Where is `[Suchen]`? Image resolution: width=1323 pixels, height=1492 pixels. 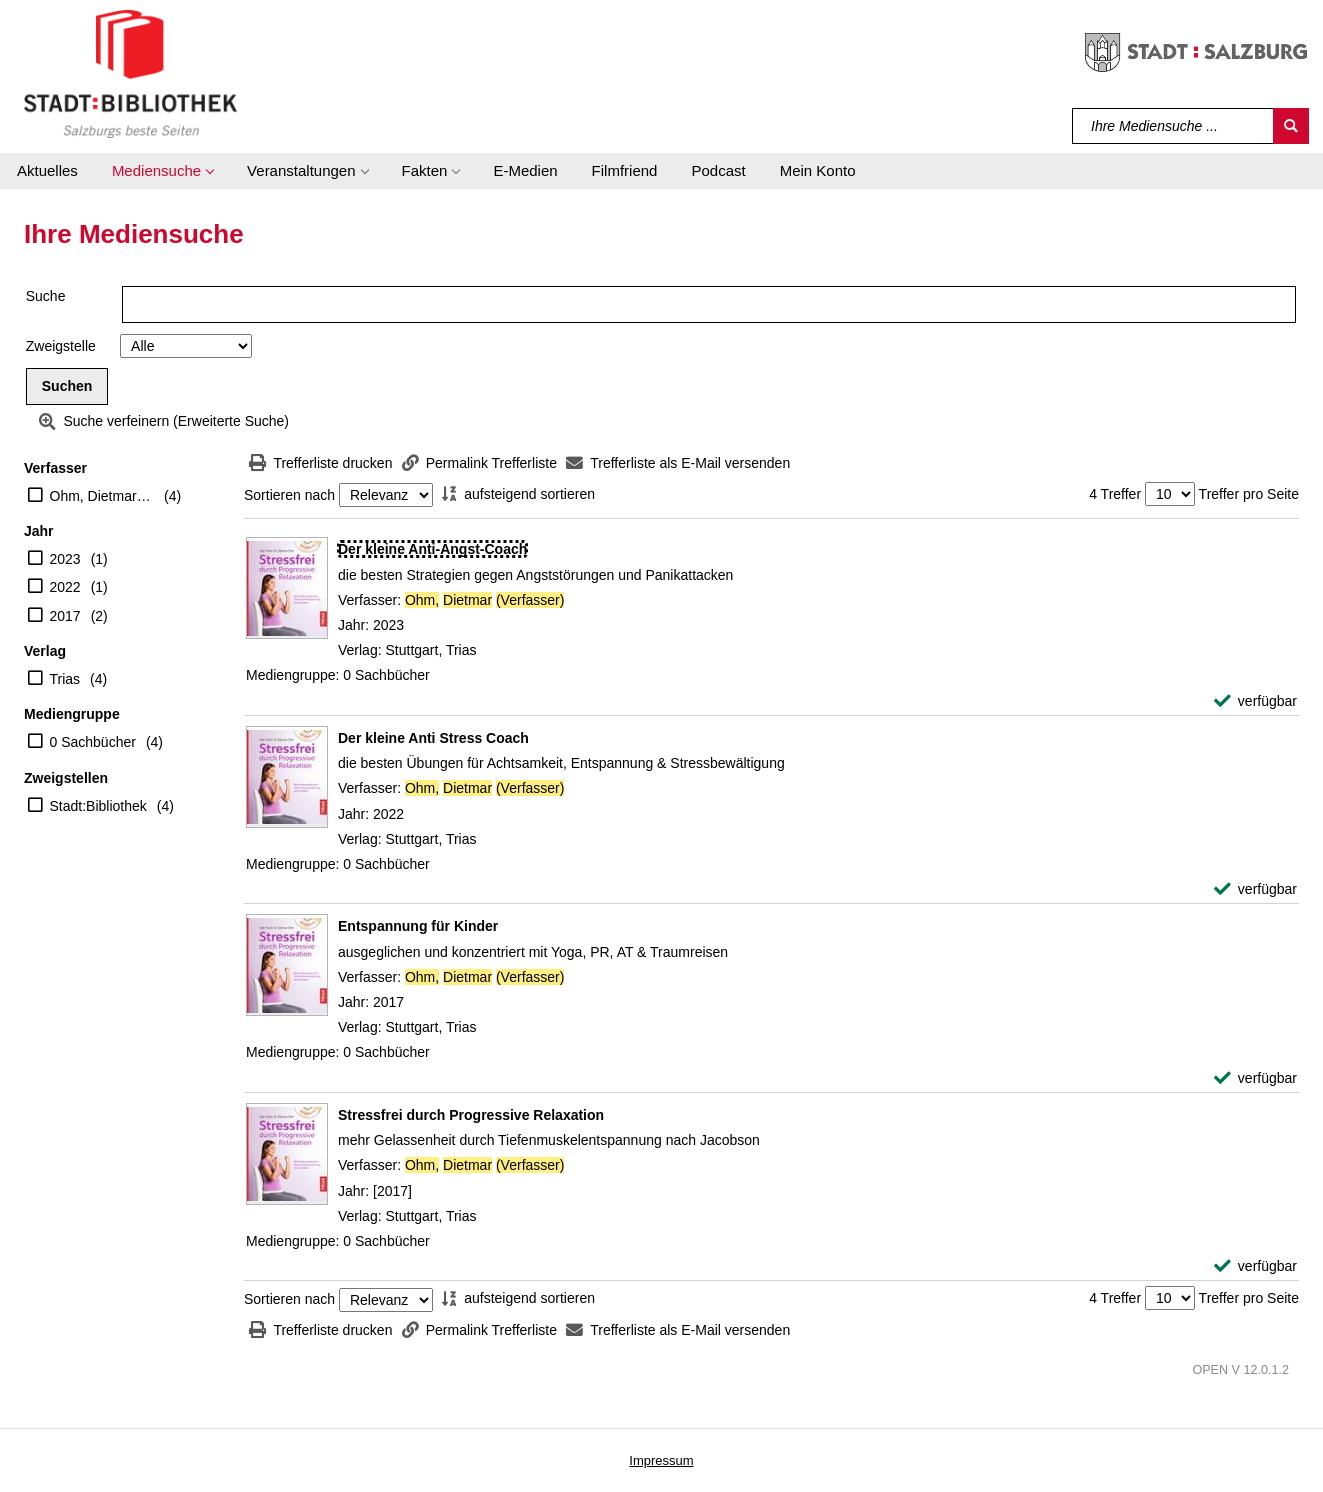 [Suchen] is located at coordinates (1291, 126).